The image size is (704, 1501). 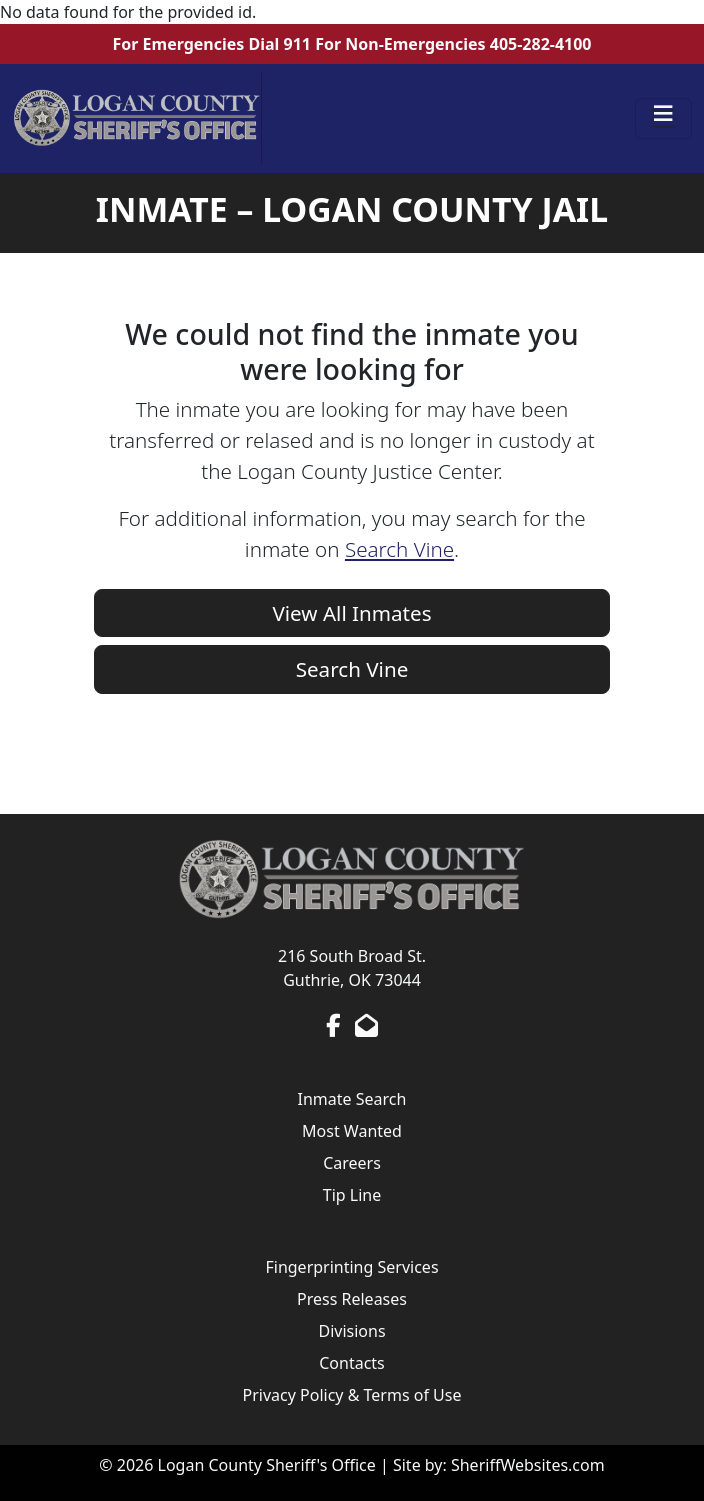 I want to click on 405-282-4100, so click(x=541, y=44).